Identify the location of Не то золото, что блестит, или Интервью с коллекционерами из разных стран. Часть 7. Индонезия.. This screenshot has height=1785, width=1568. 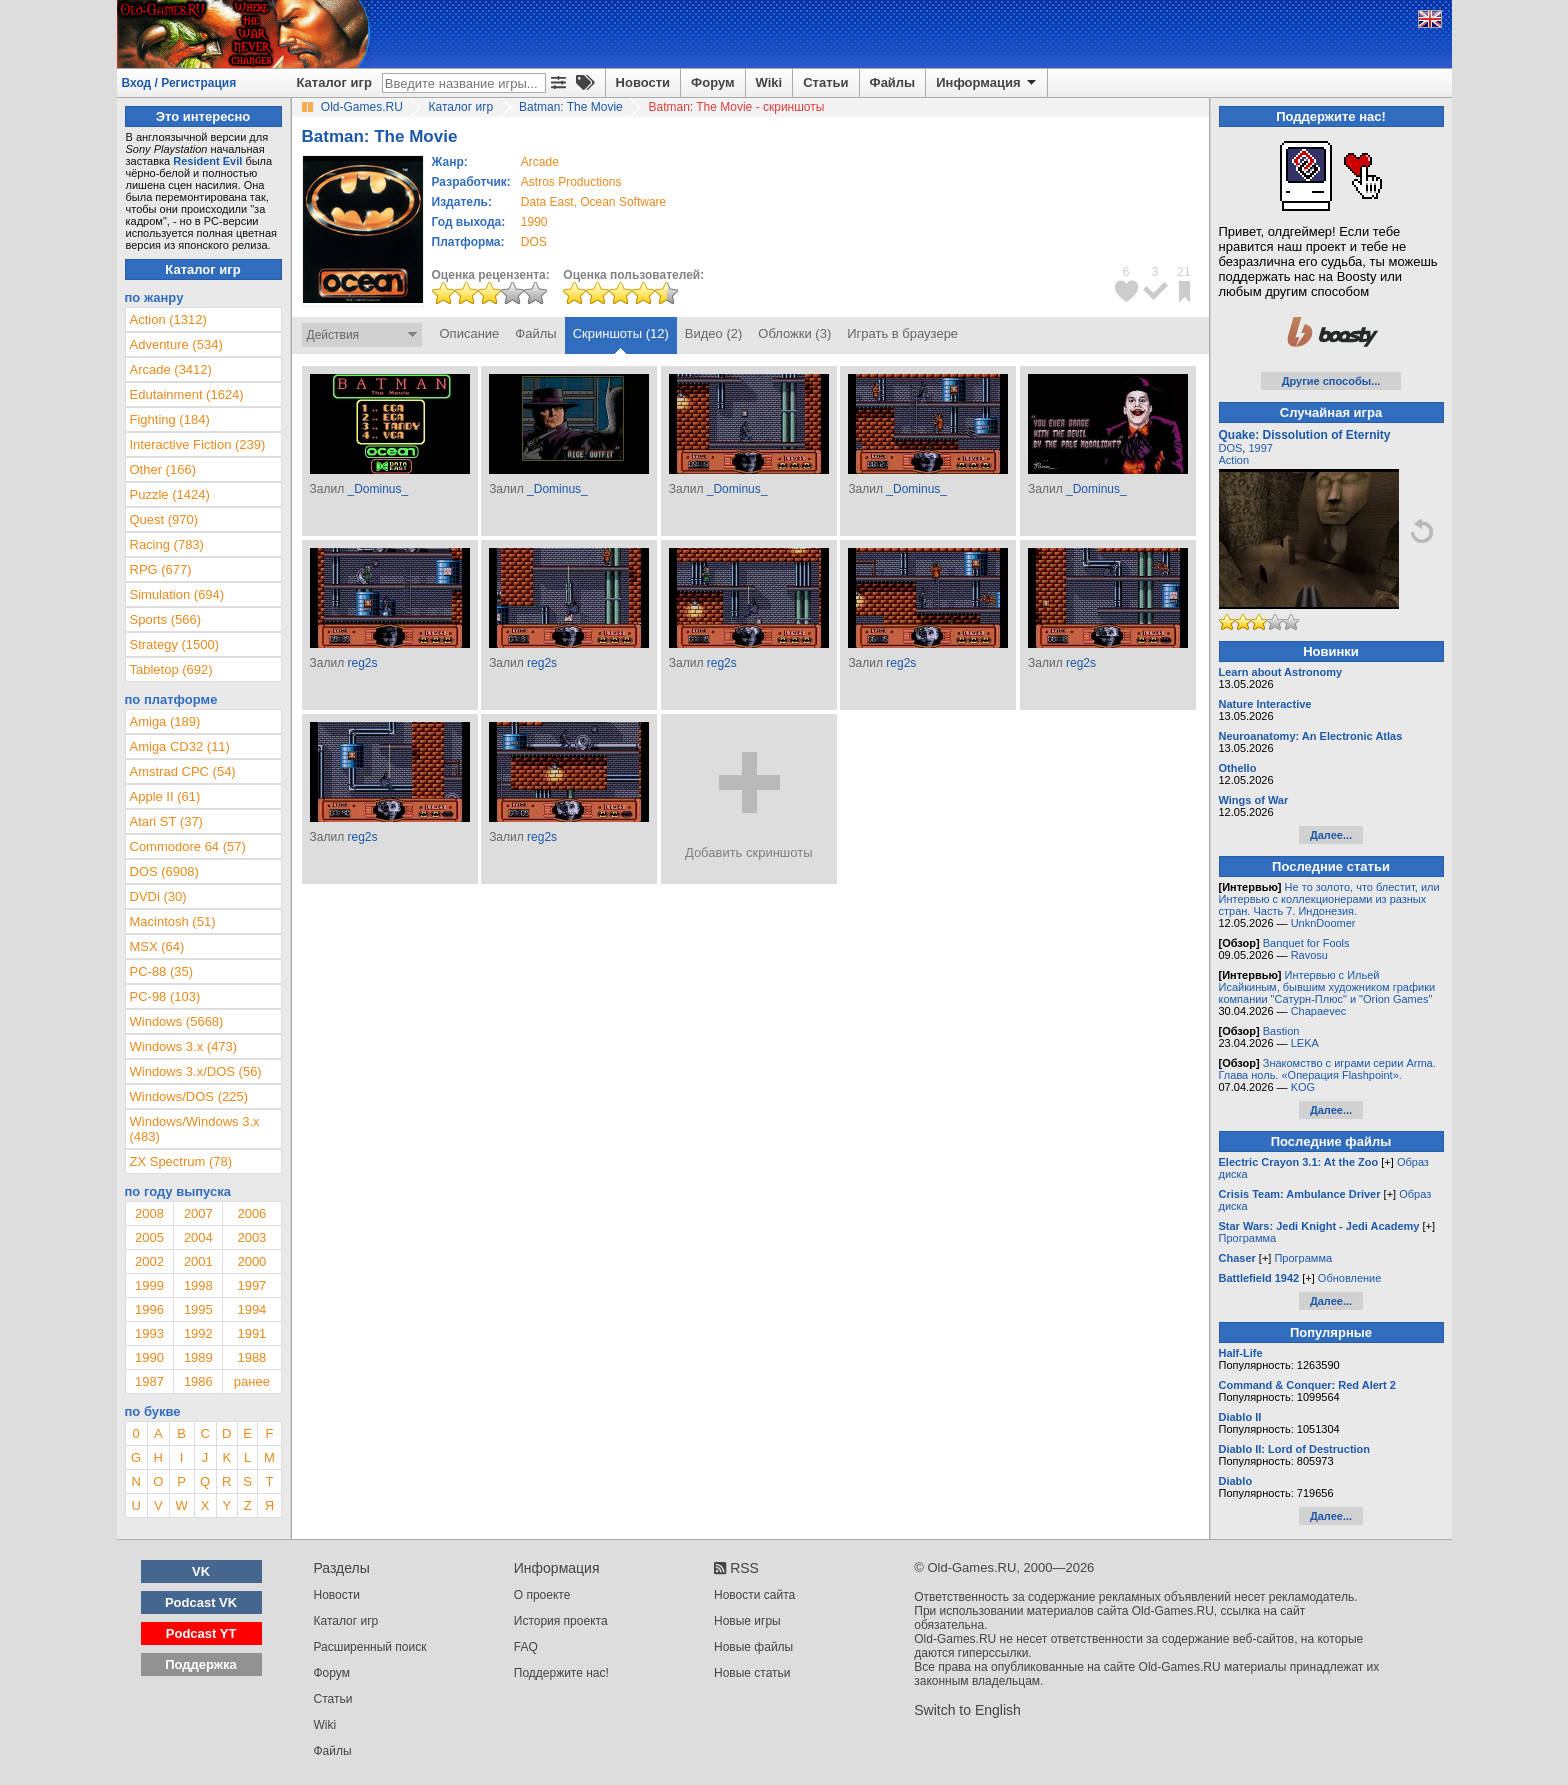
(1329, 899).